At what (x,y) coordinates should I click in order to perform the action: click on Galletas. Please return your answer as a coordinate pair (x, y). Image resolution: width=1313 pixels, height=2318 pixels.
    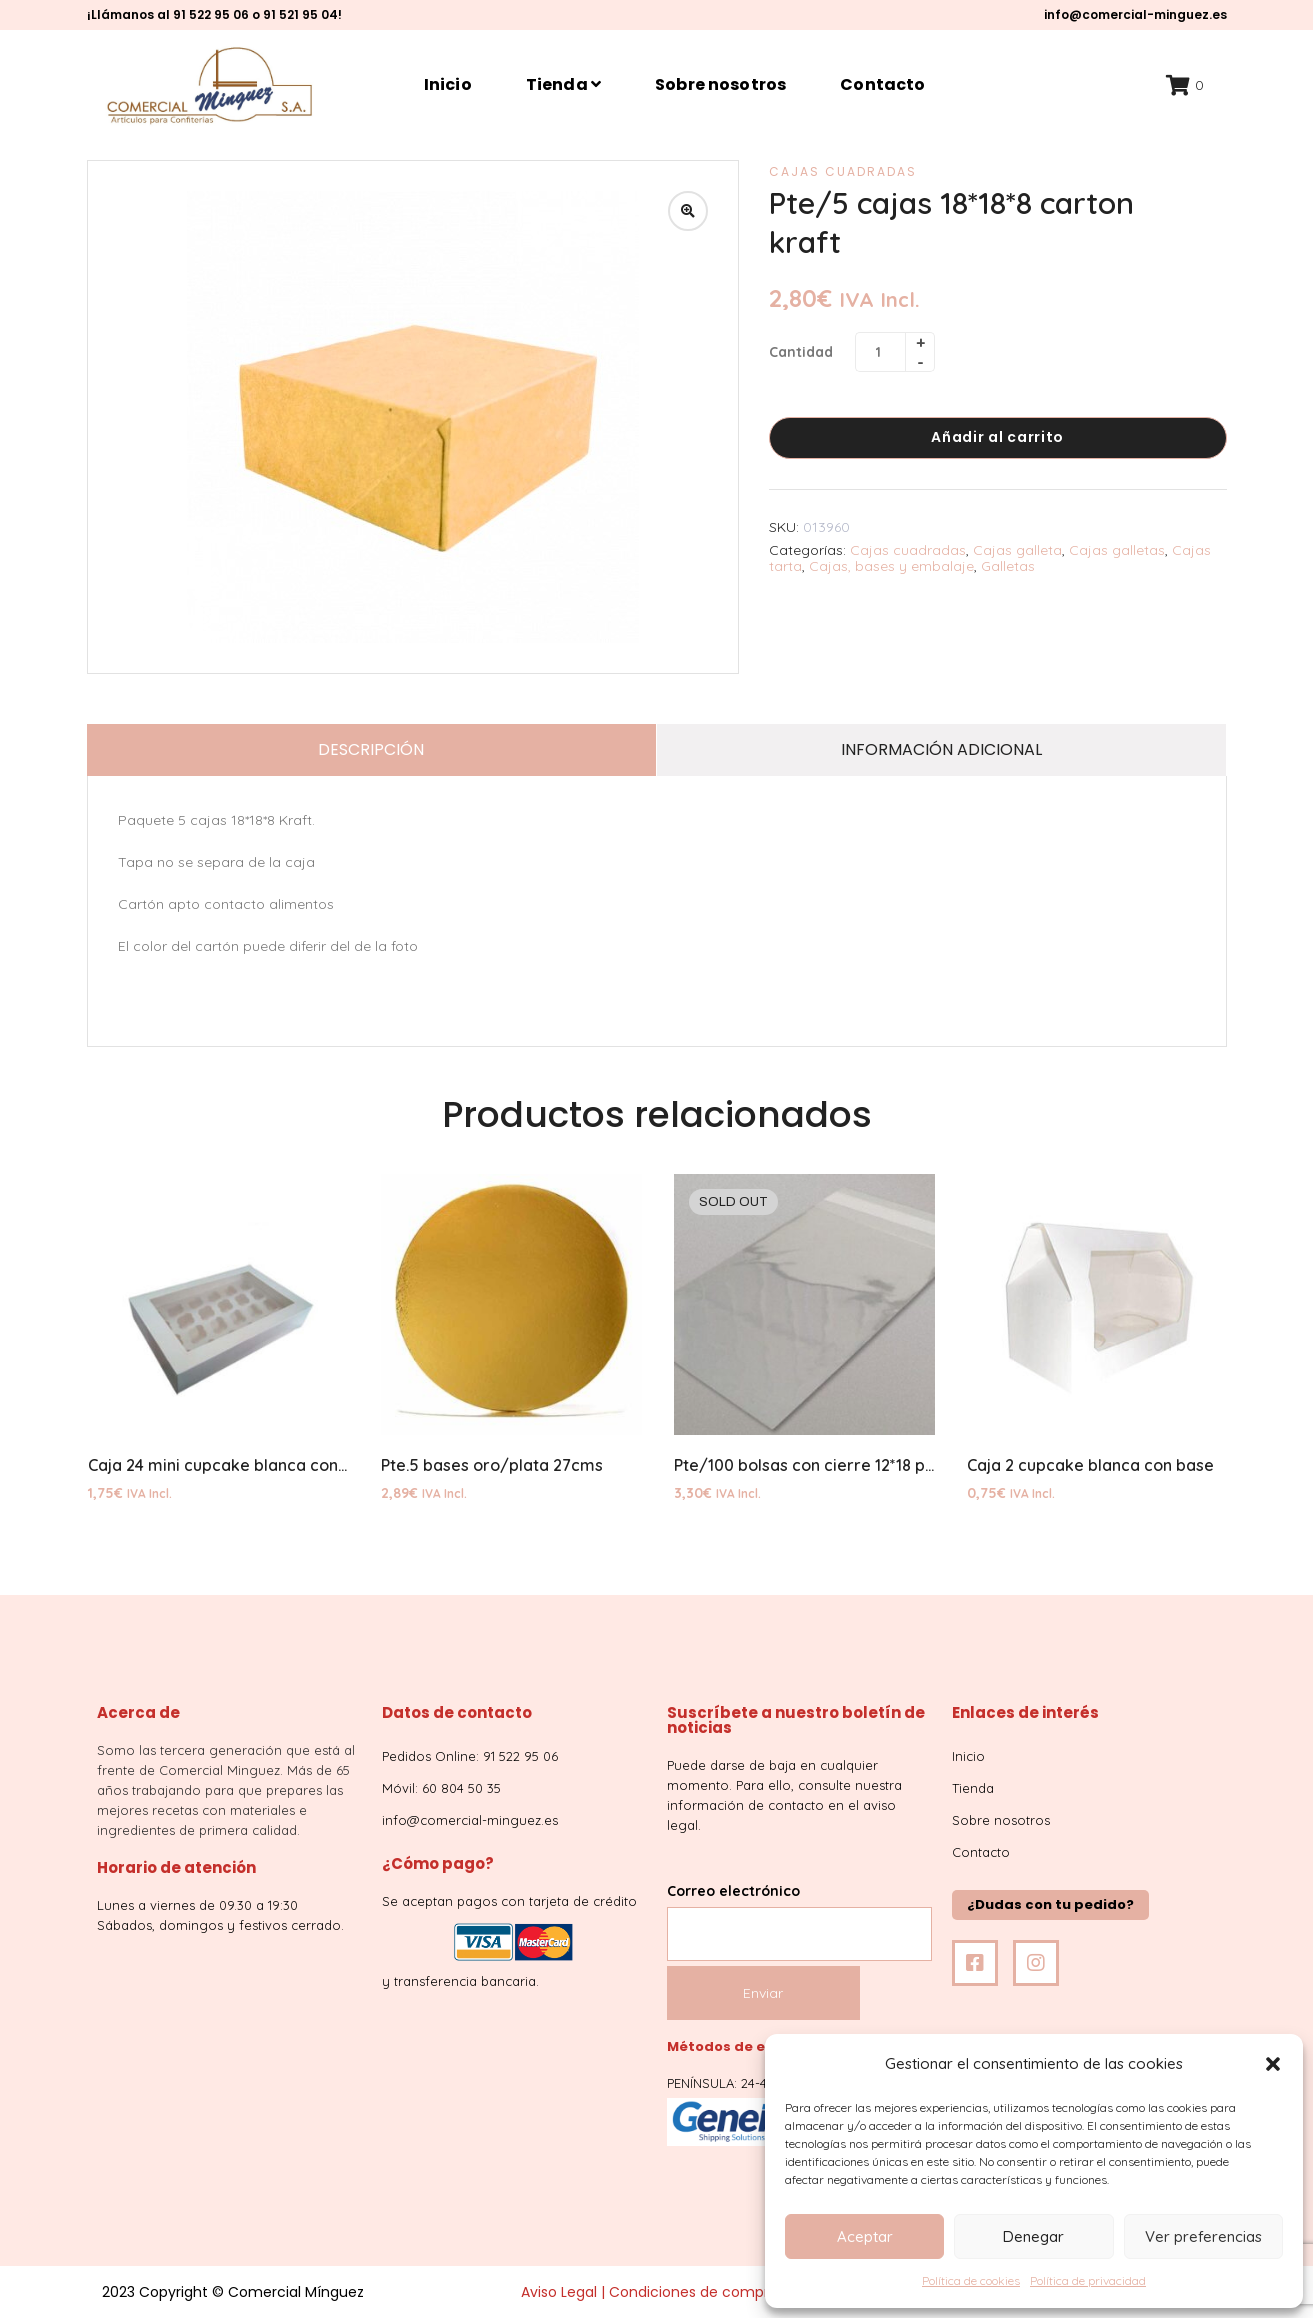
    Looking at the image, I should click on (1008, 566).